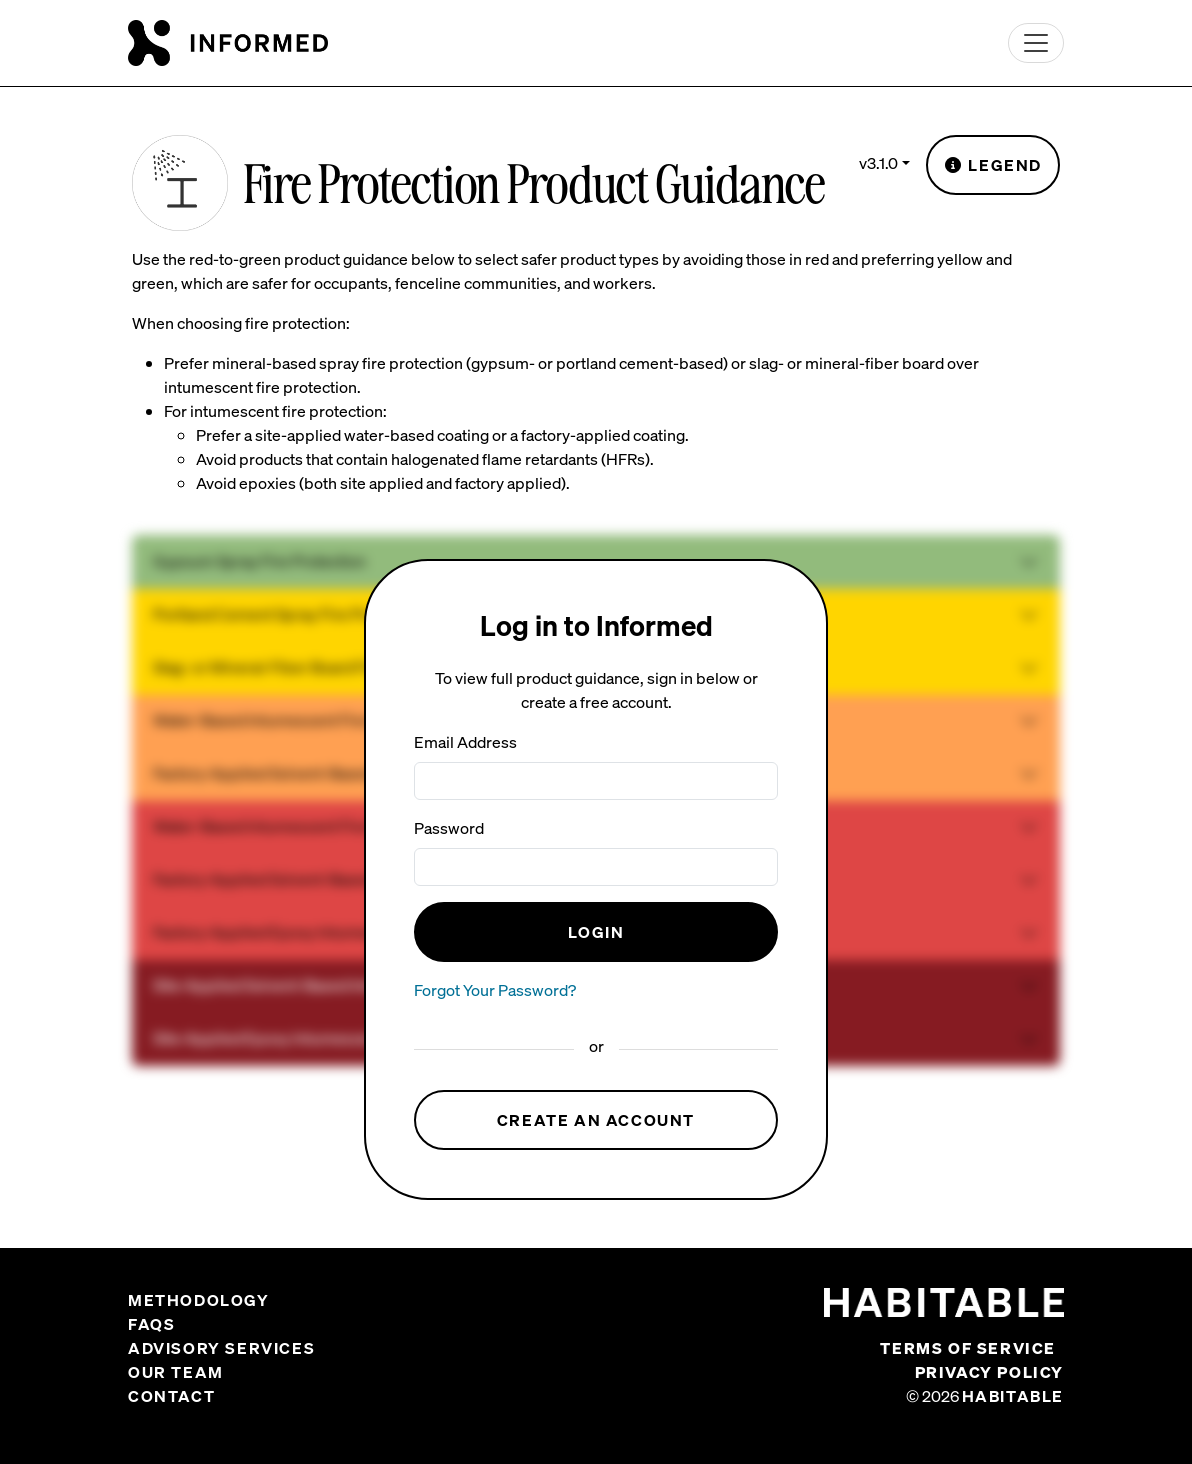  What do you see at coordinates (199, 1300) in the screenshot?
I see `Methodology` at bounding box center [199, 1300].